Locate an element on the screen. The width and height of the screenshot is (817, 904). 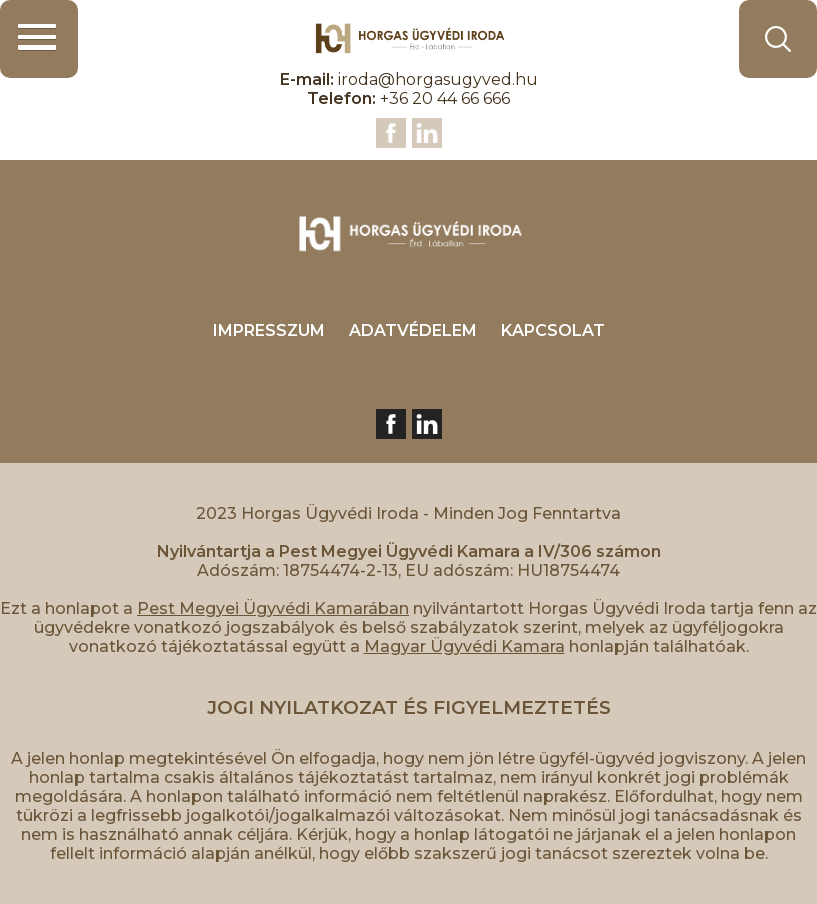
ADATVÉDELEM is located at coordinates (413, 330).